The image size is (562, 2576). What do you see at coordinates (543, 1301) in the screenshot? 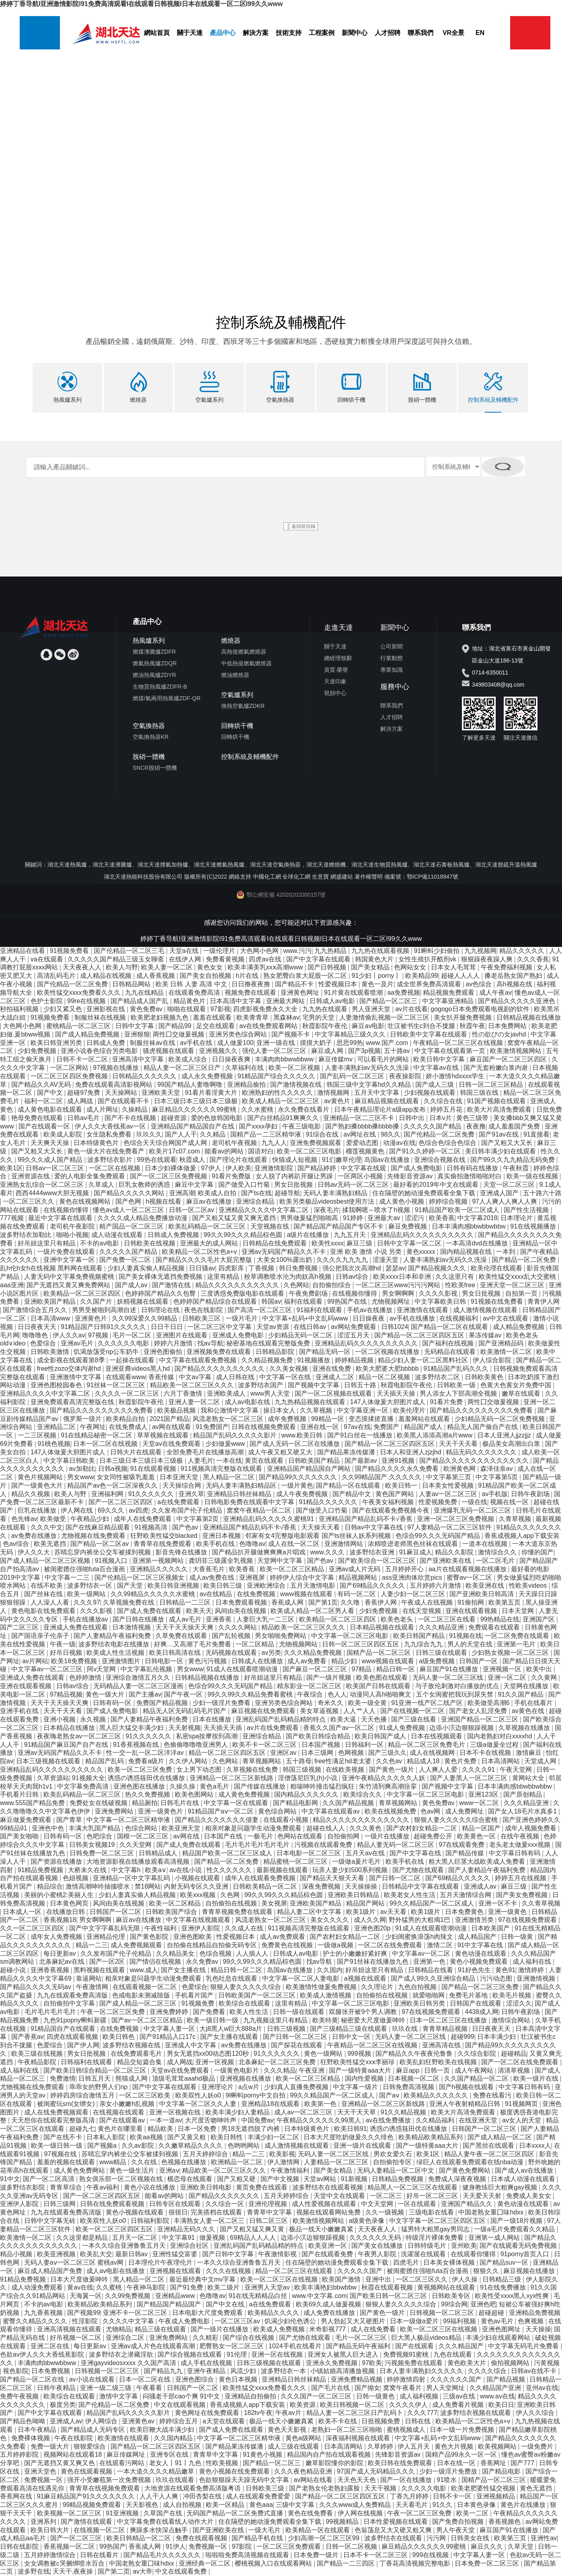
I see `青青伊人网` at bounding box center [543, 1301].